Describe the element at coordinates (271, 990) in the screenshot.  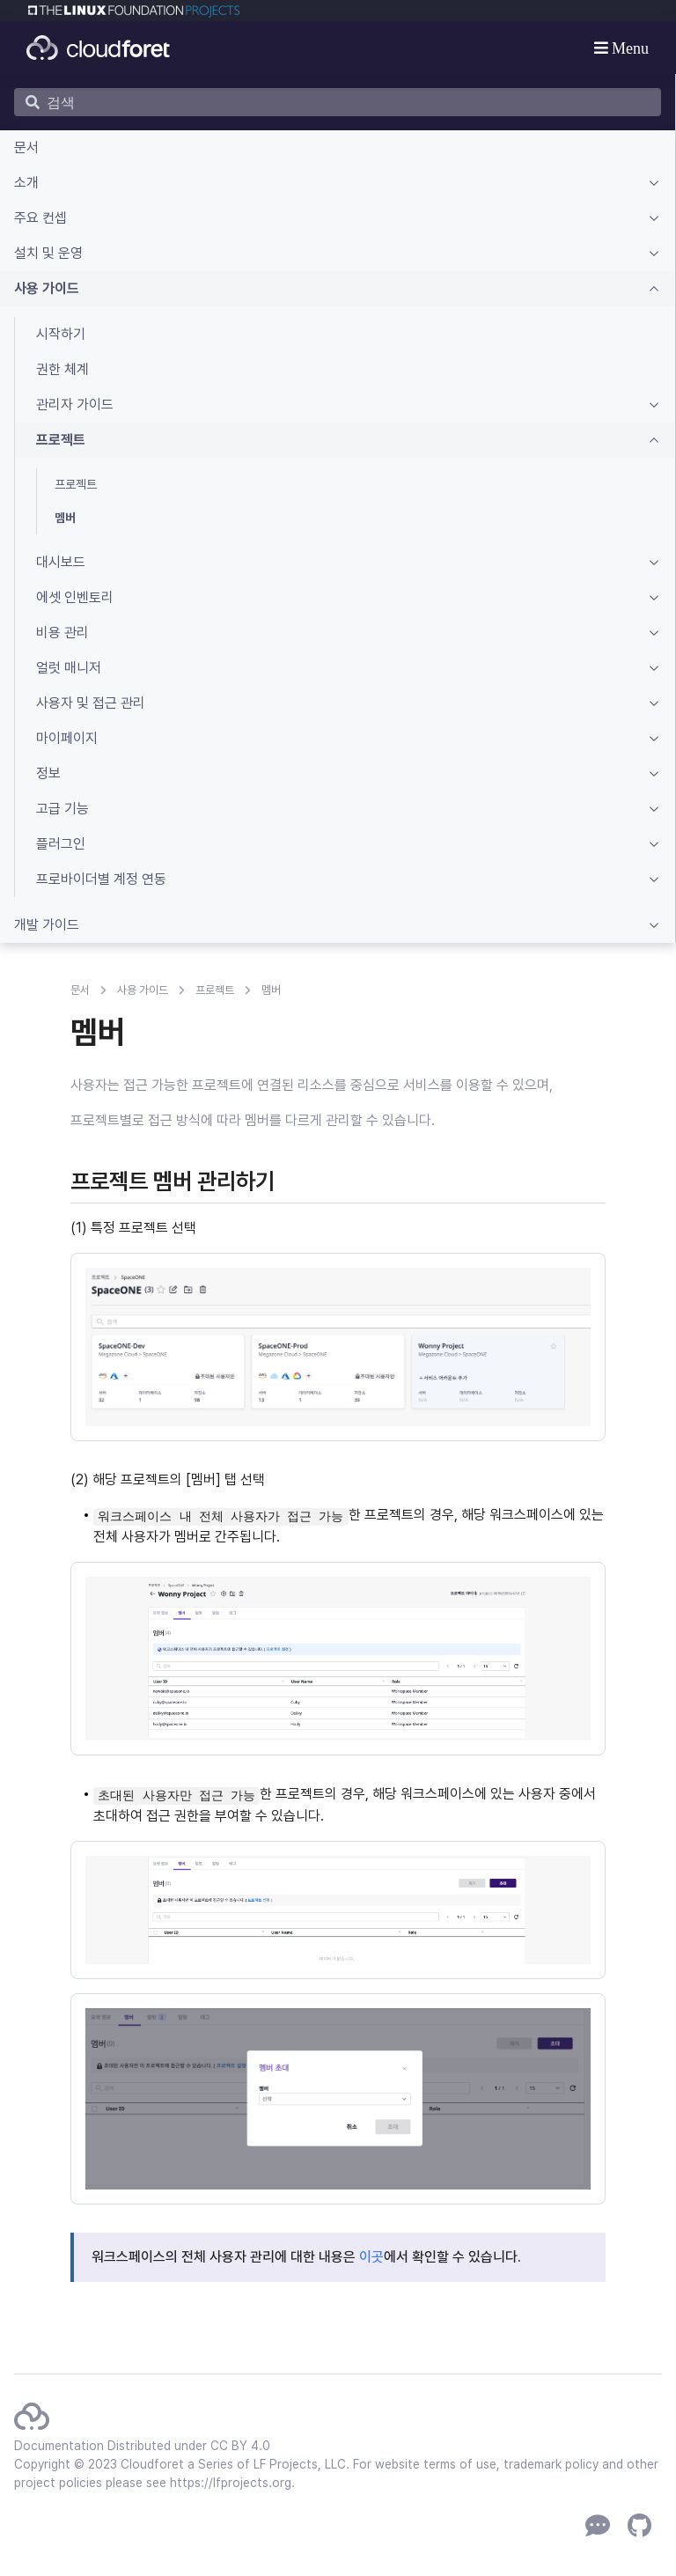
I see `멤버` at that location.